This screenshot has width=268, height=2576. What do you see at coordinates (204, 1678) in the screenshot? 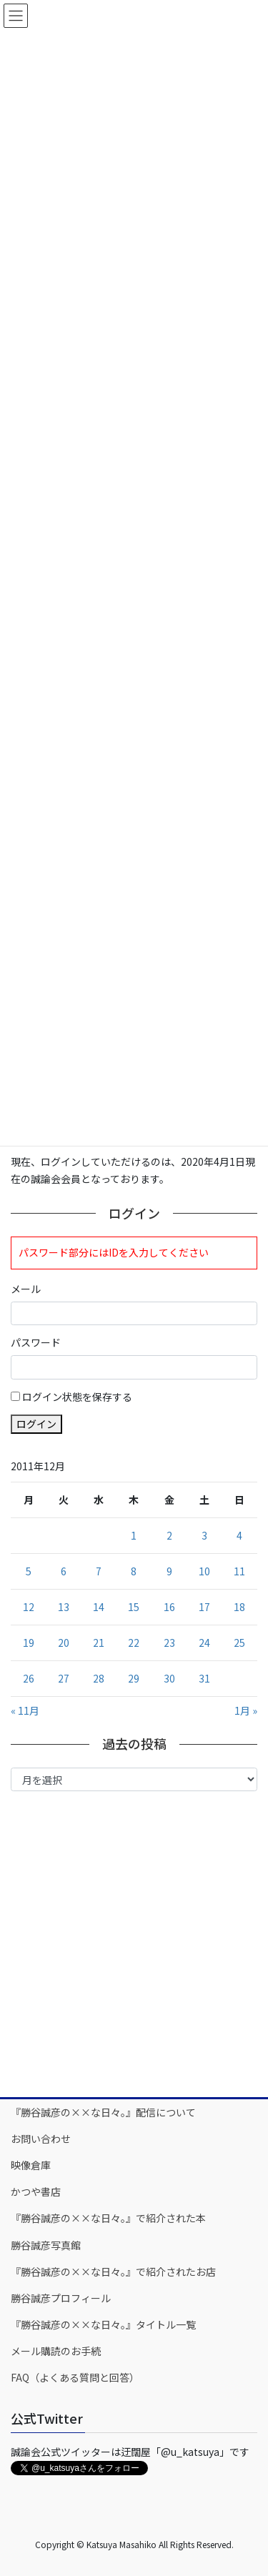
I see `31 [2011年12月31日 に投稿を公開]` at bounding box center [204, 1678].